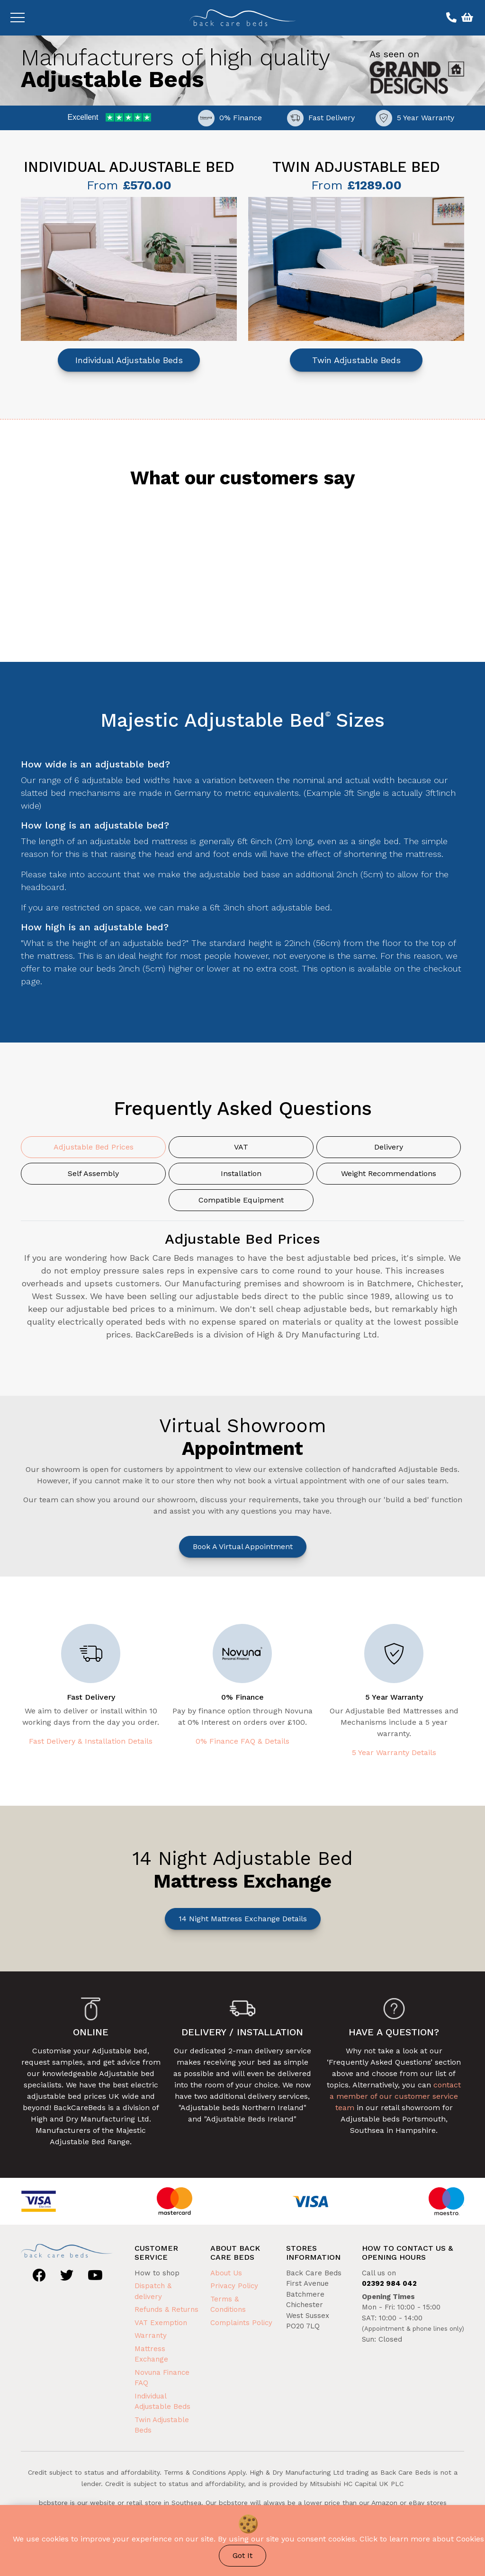 The height and width of the screenshot is (2576, 485). Describe the element at coordinates (241, 1173) in the screenshot. I see `Installation [tab]` at that location.